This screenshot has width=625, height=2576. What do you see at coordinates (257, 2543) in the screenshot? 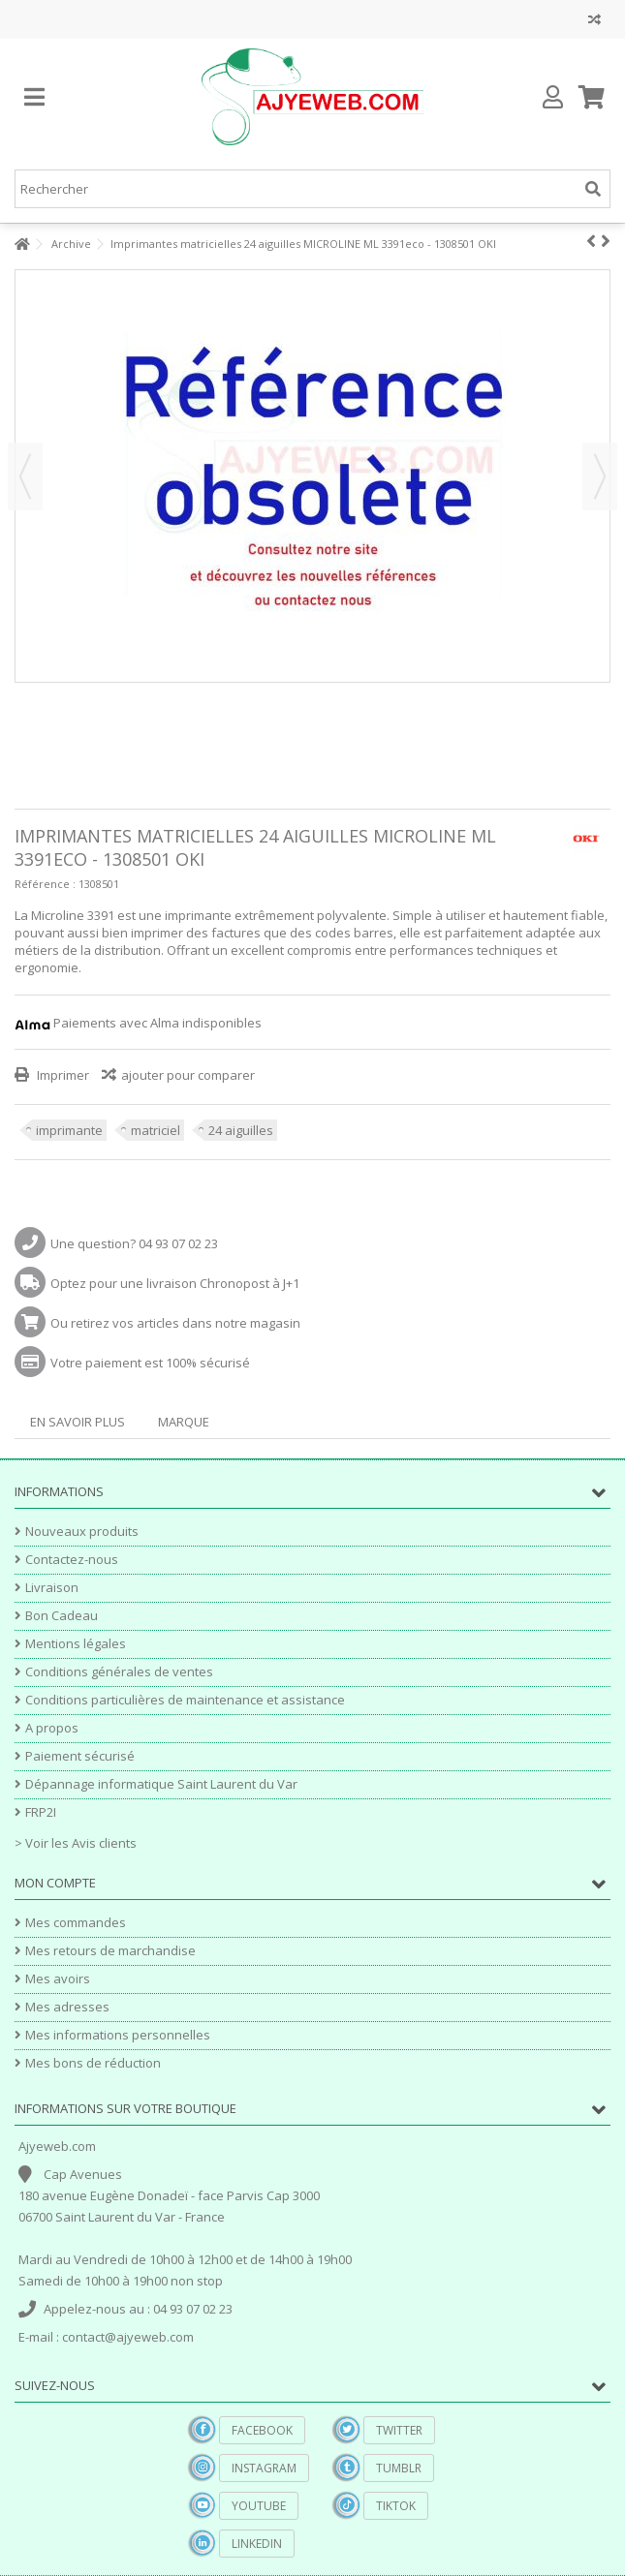
I see `Linkedin` at bounding box center [257, 2543].